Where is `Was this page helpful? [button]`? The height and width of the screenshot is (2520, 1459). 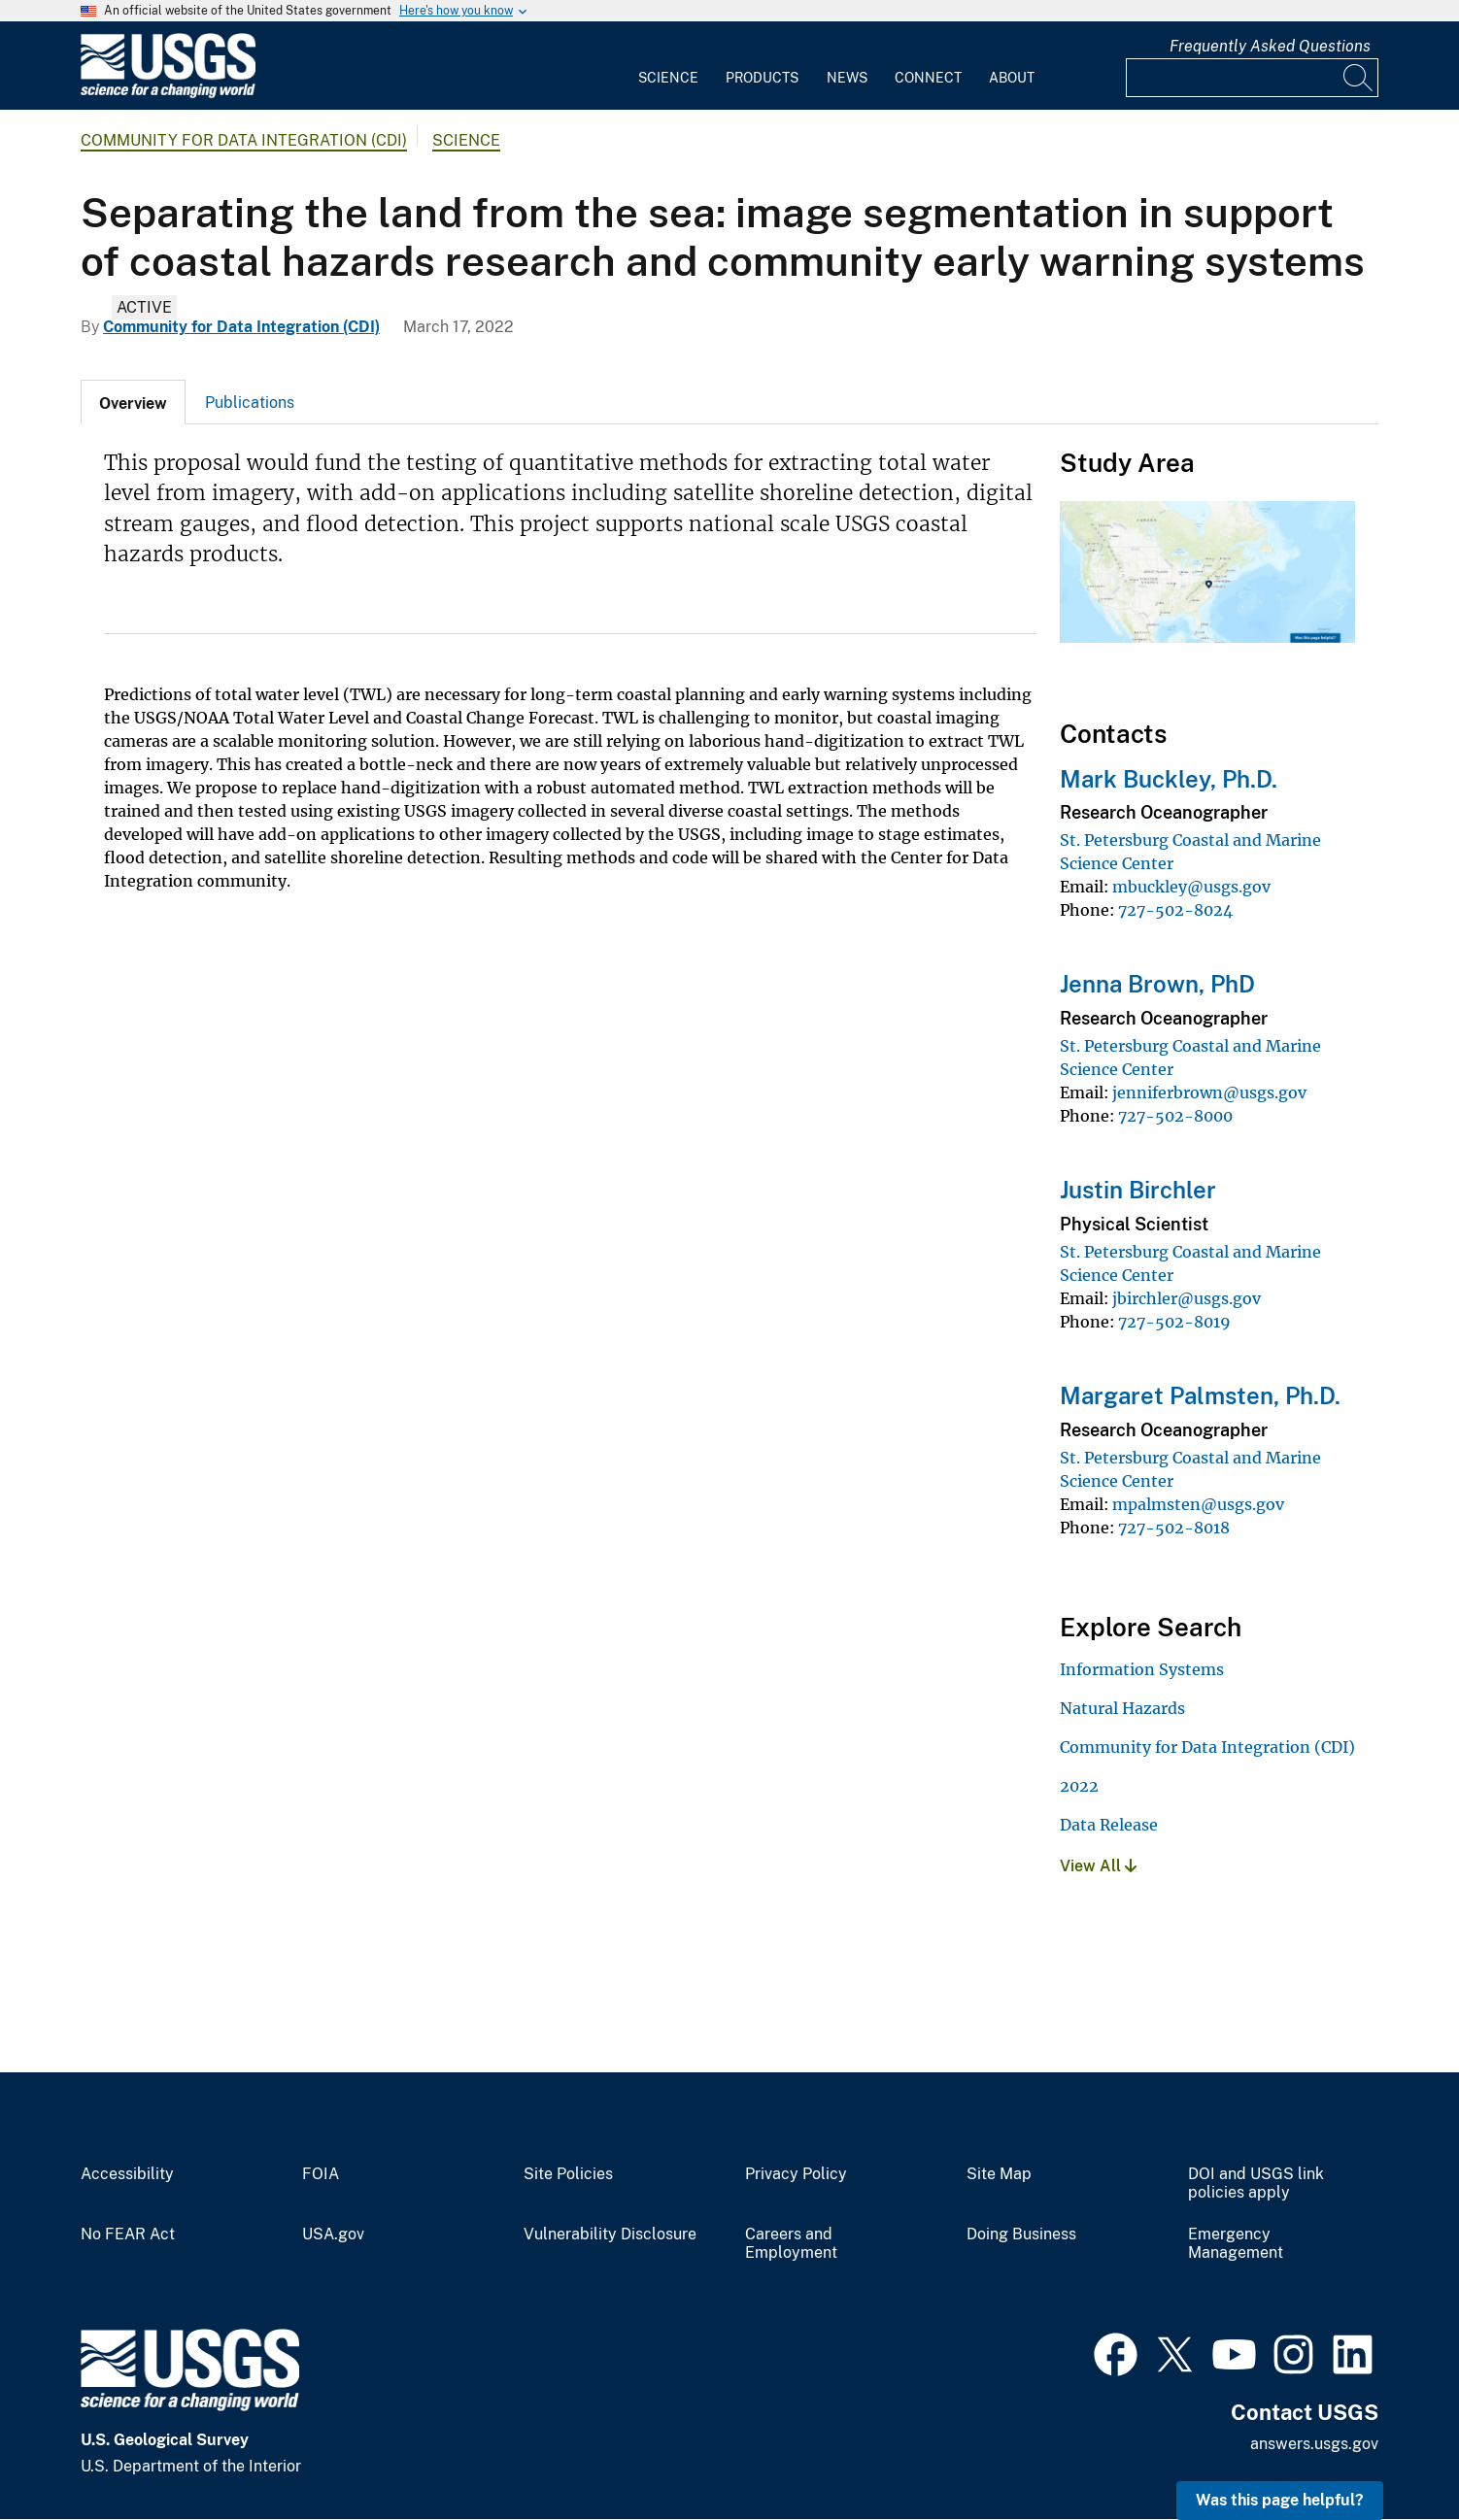 Was this page helpful? [button] is located at coordinates (1280, 2500).